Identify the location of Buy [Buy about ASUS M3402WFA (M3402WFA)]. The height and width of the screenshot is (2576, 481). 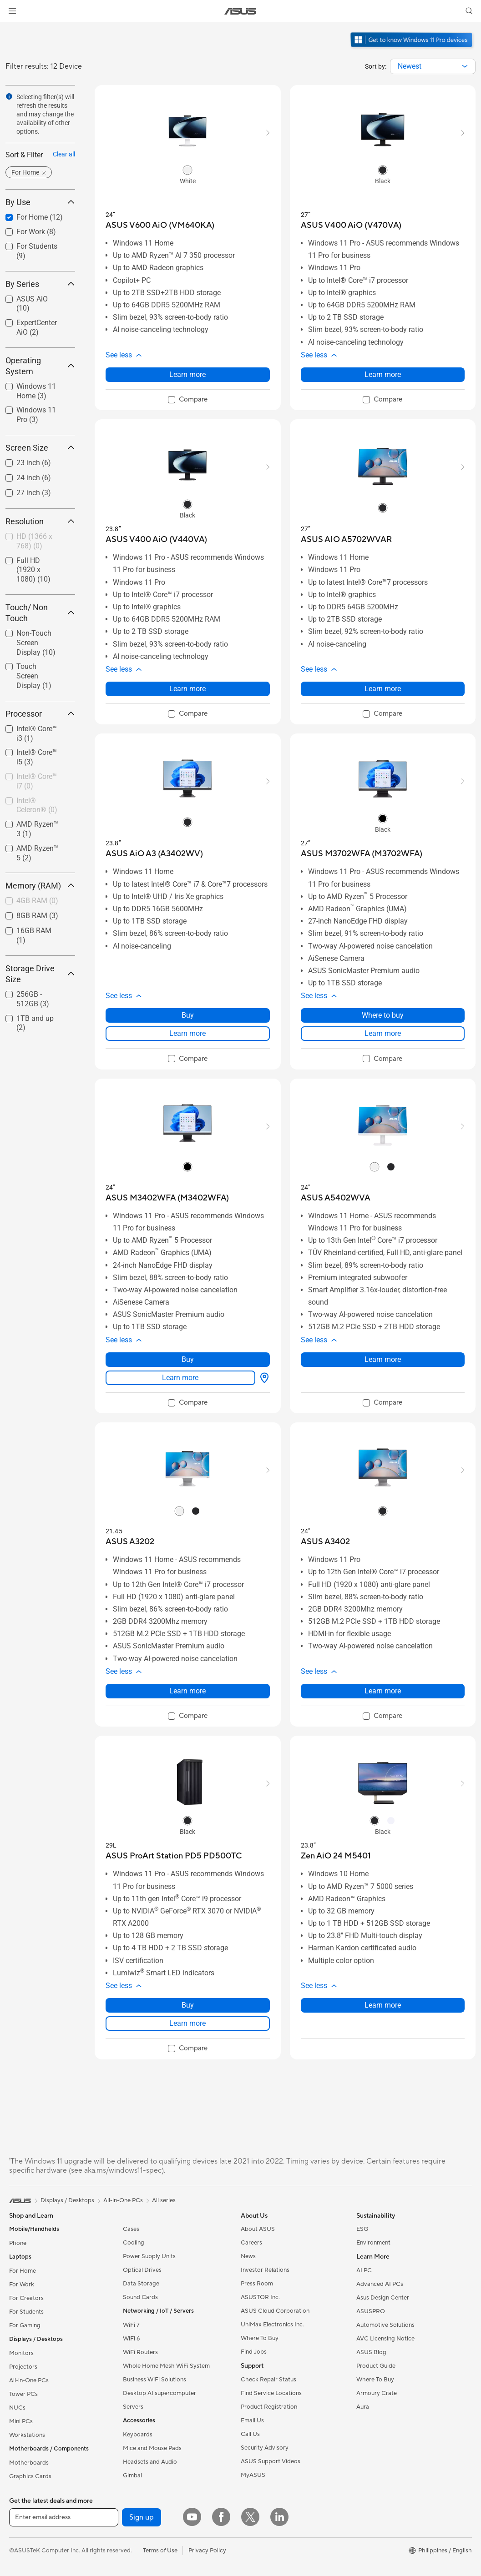
(188, 1359).